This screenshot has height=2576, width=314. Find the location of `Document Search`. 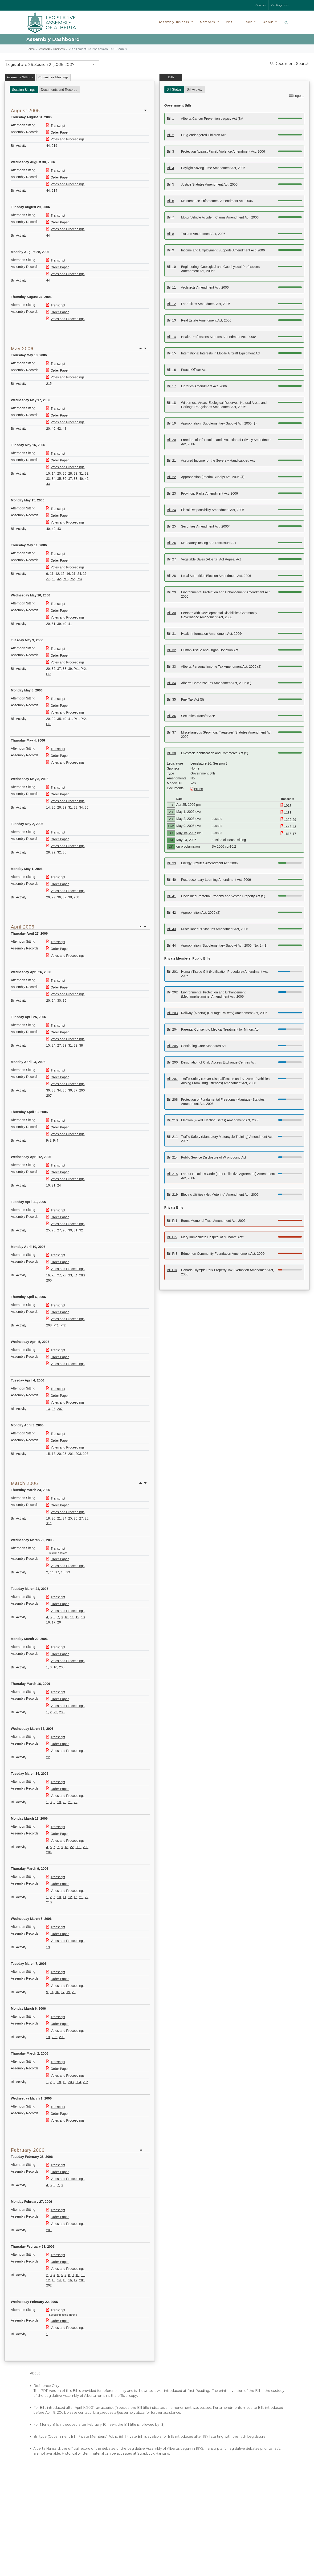

Document Search is located at coordinates (291, 63).